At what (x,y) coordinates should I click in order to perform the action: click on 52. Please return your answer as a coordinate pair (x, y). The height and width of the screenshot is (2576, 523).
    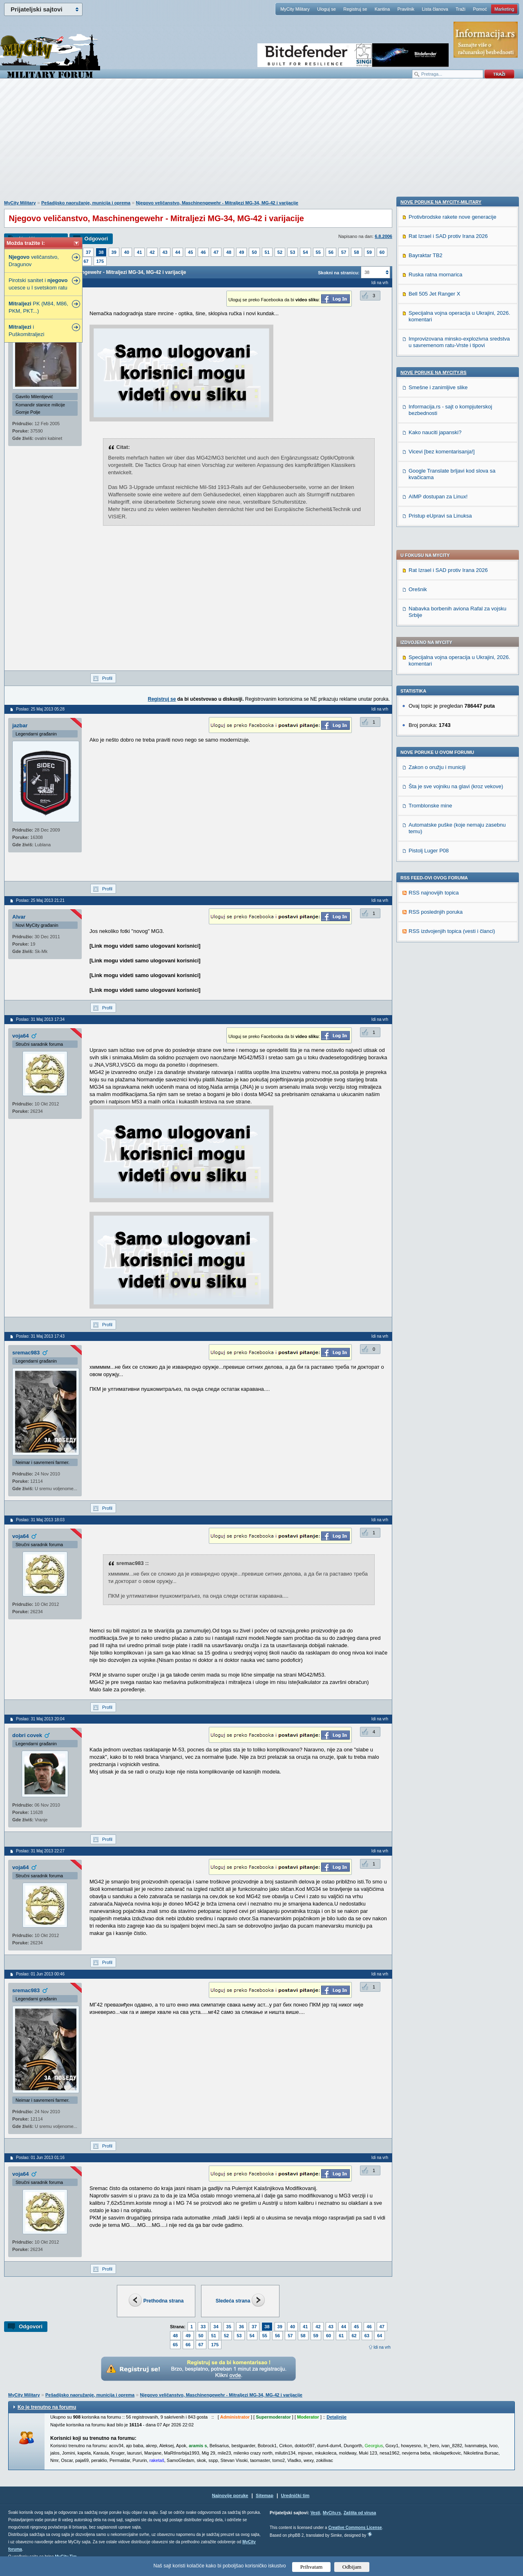
    Looking at the image, I should click on (279, 252).